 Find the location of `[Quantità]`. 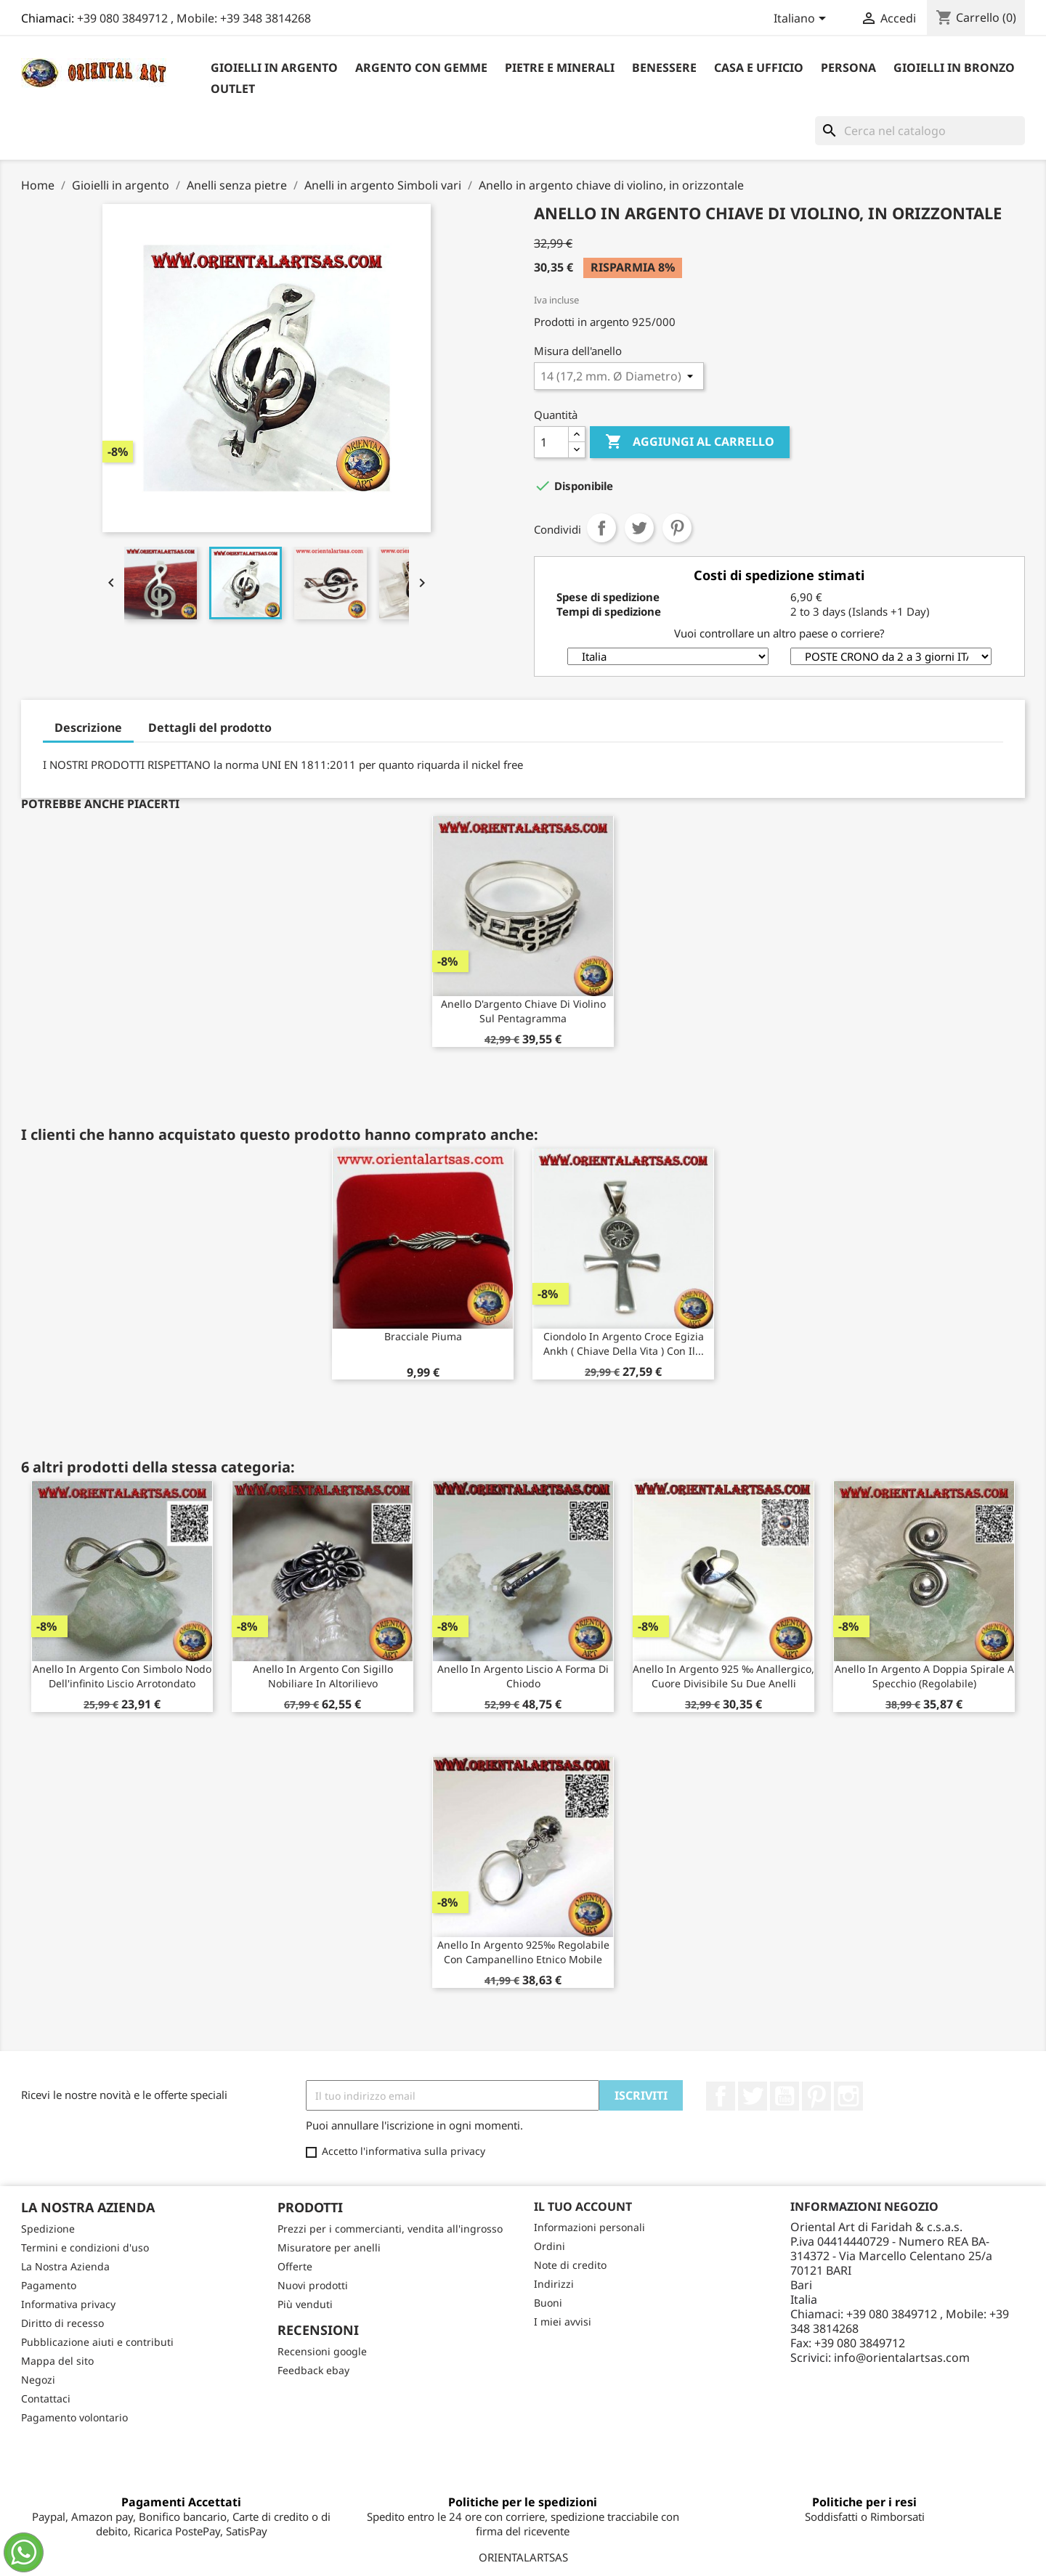

[Quantità] is located at coordinates (551, 442).